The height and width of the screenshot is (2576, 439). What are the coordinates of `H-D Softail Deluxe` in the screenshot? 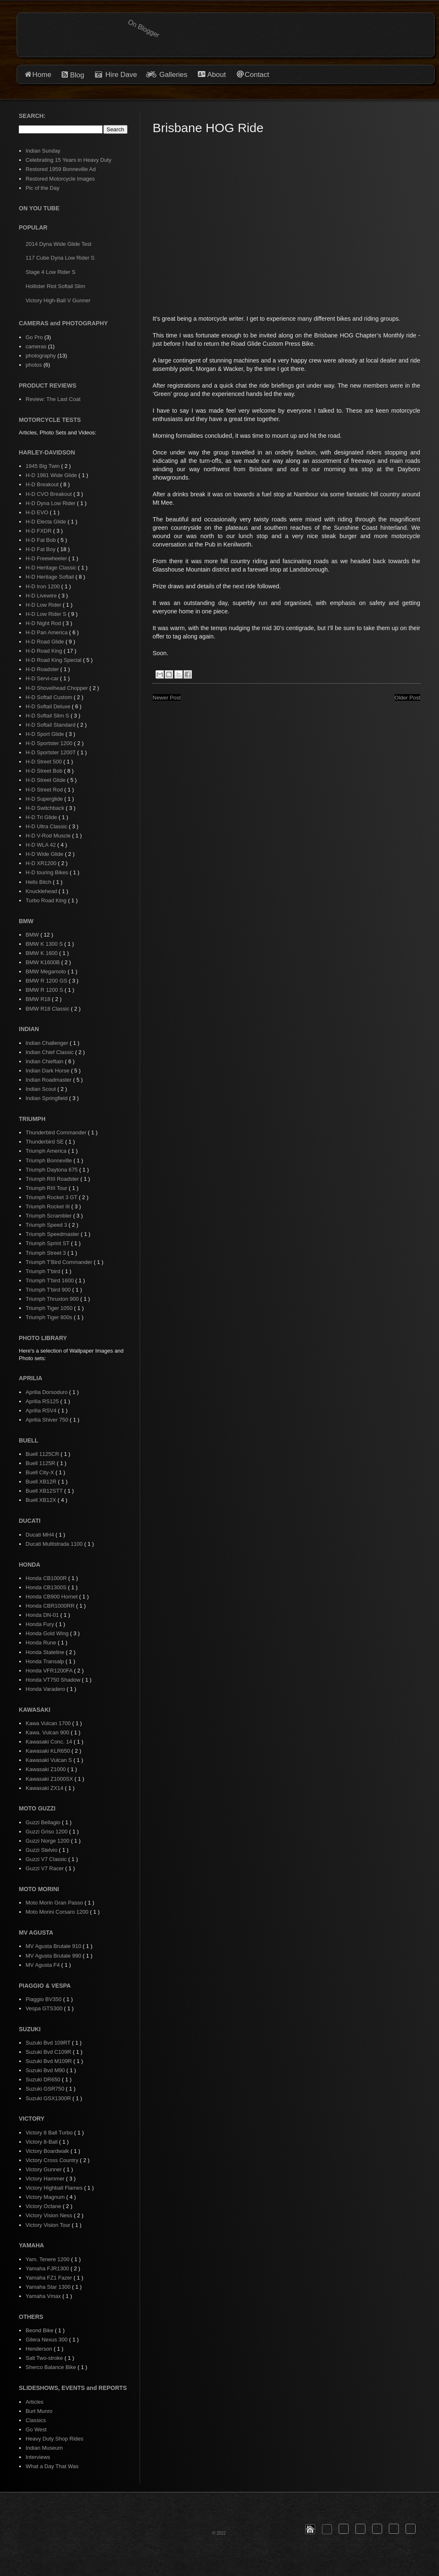 It's located at (49, 706).